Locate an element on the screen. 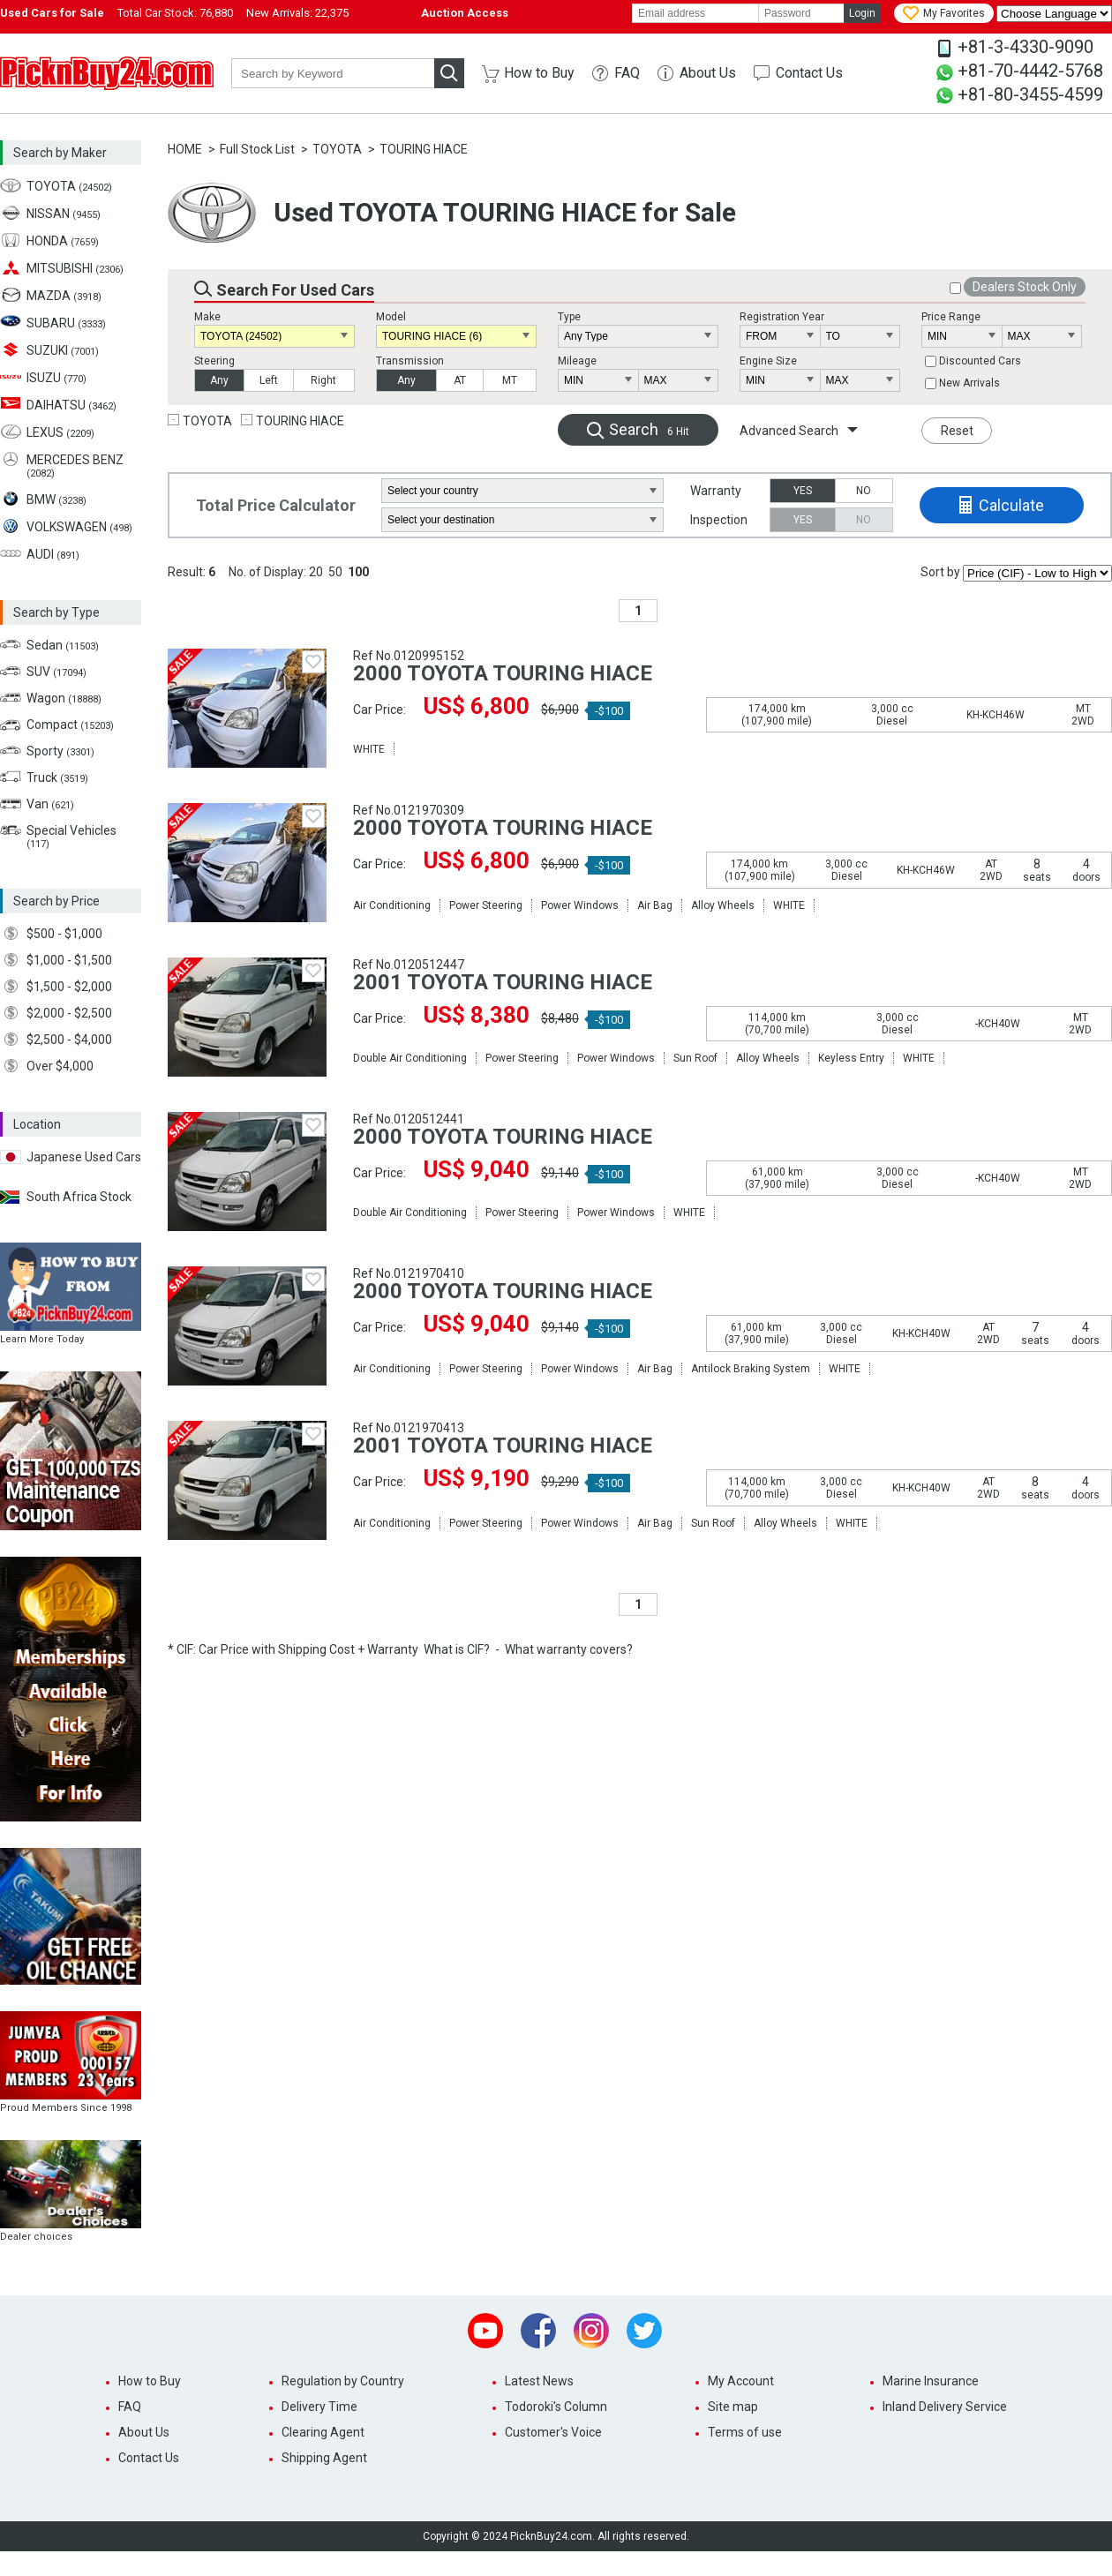 The image size is (1112, 2576). My Account is located at coordinates (741, 2381).